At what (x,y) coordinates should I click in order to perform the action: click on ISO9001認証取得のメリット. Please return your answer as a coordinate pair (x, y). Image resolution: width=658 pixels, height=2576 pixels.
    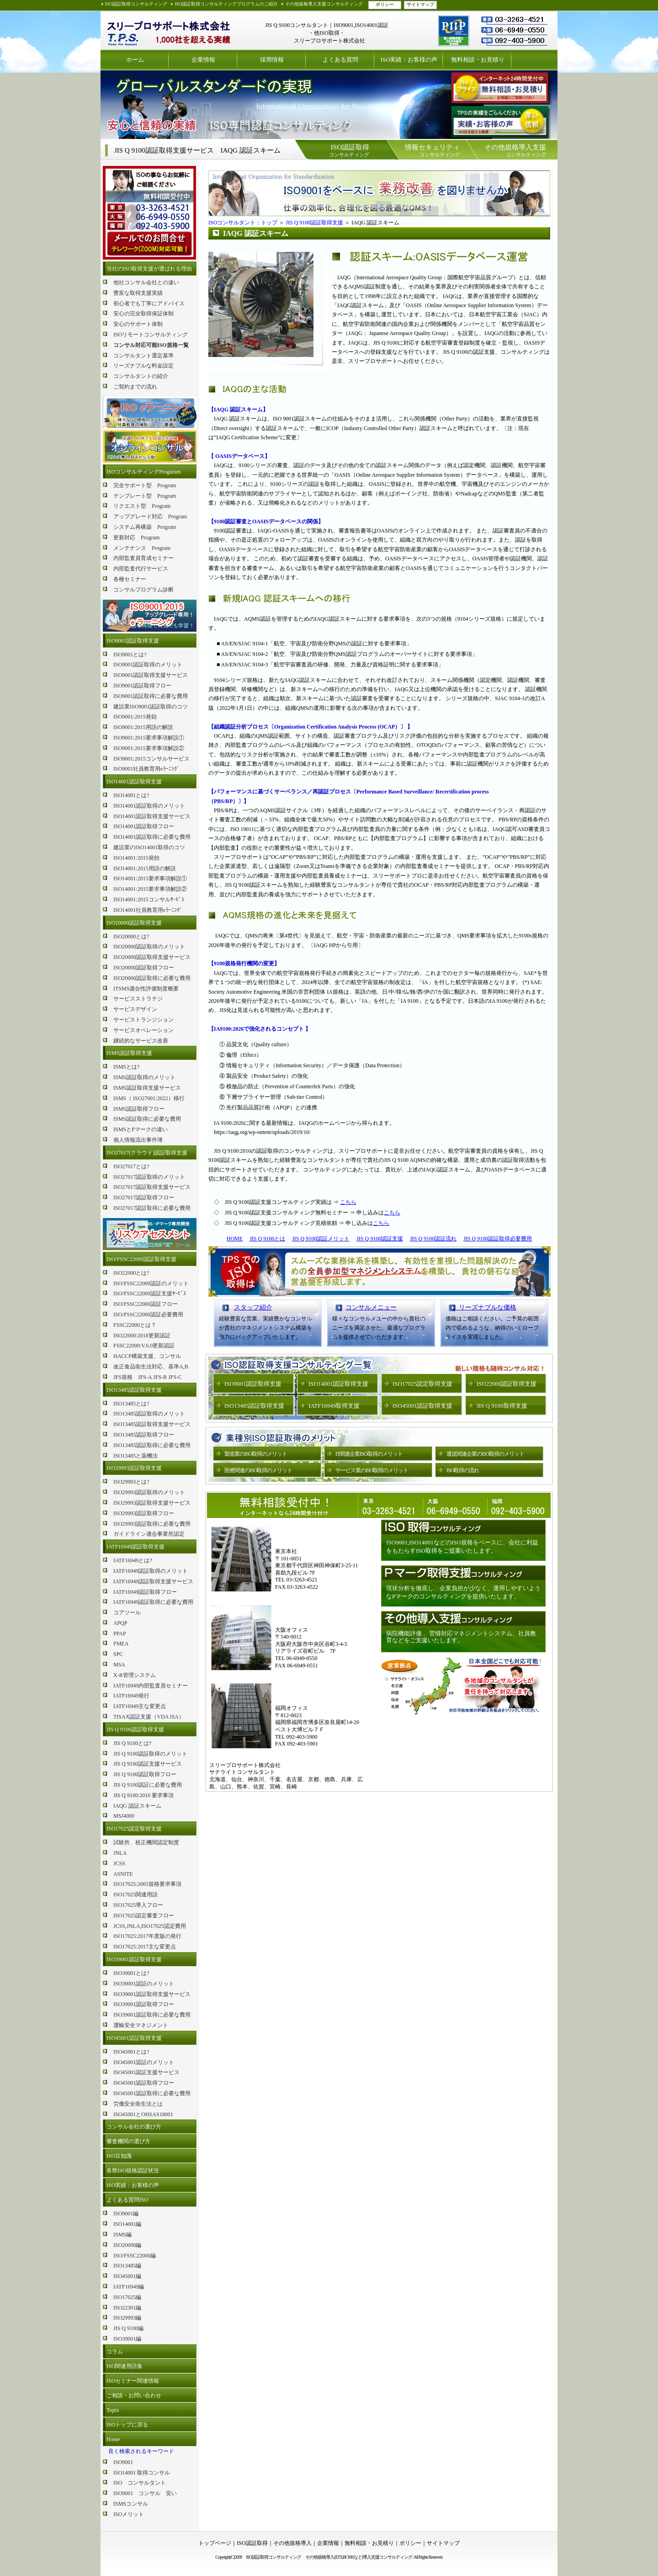
    Looking at the image, I should click on (147, 664).